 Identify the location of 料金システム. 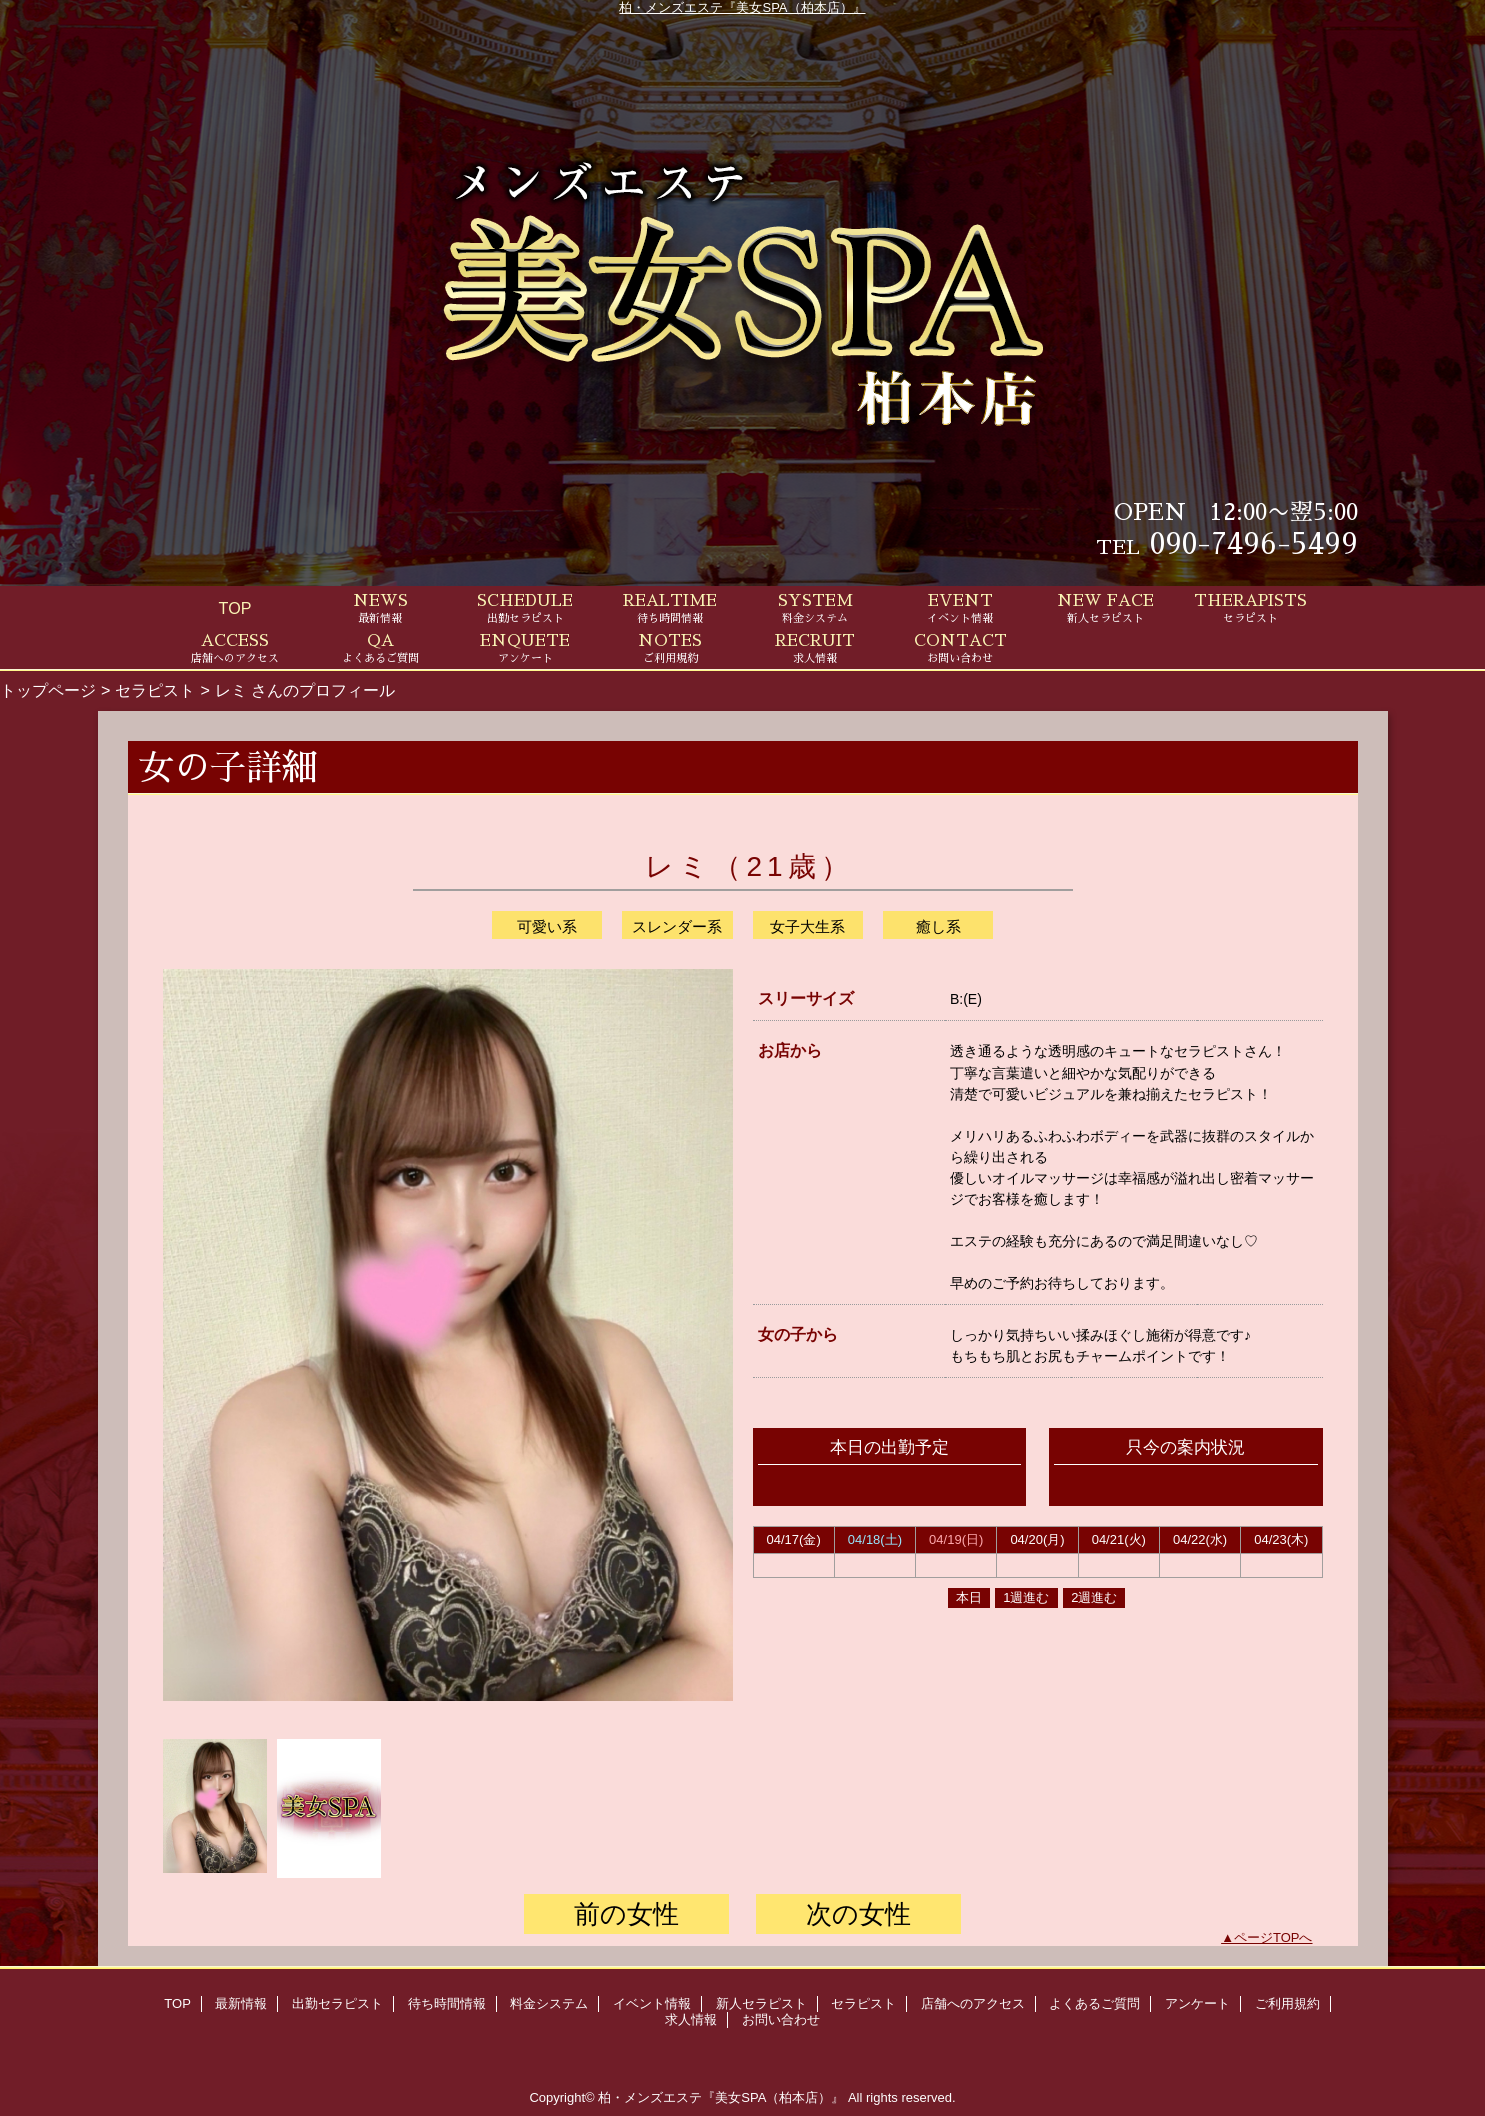
(549, 2003).